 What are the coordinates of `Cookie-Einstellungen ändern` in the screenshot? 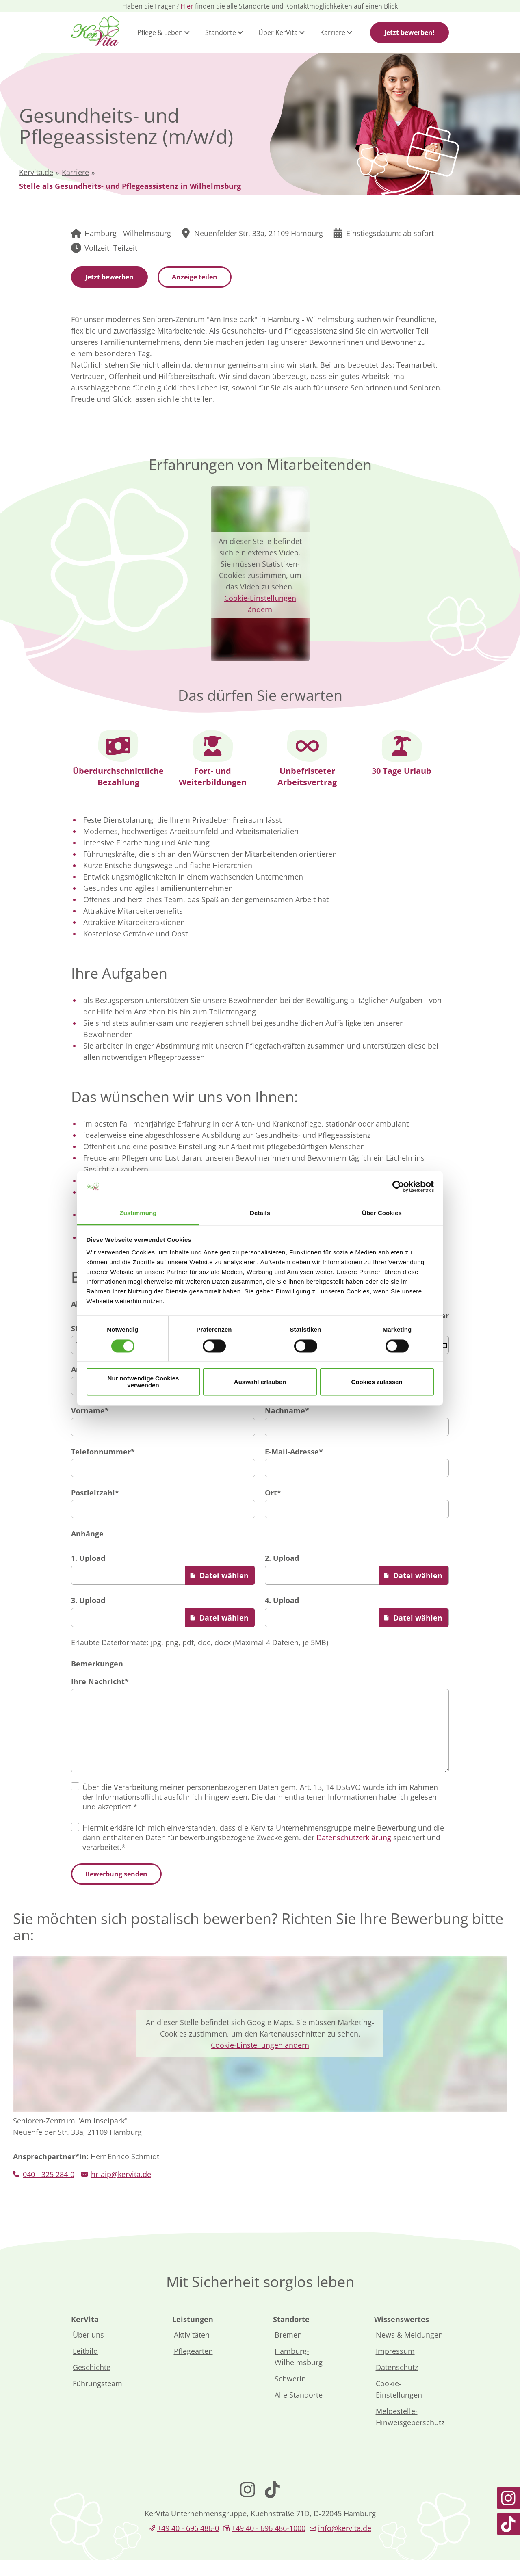 It's located at (260, 2061).